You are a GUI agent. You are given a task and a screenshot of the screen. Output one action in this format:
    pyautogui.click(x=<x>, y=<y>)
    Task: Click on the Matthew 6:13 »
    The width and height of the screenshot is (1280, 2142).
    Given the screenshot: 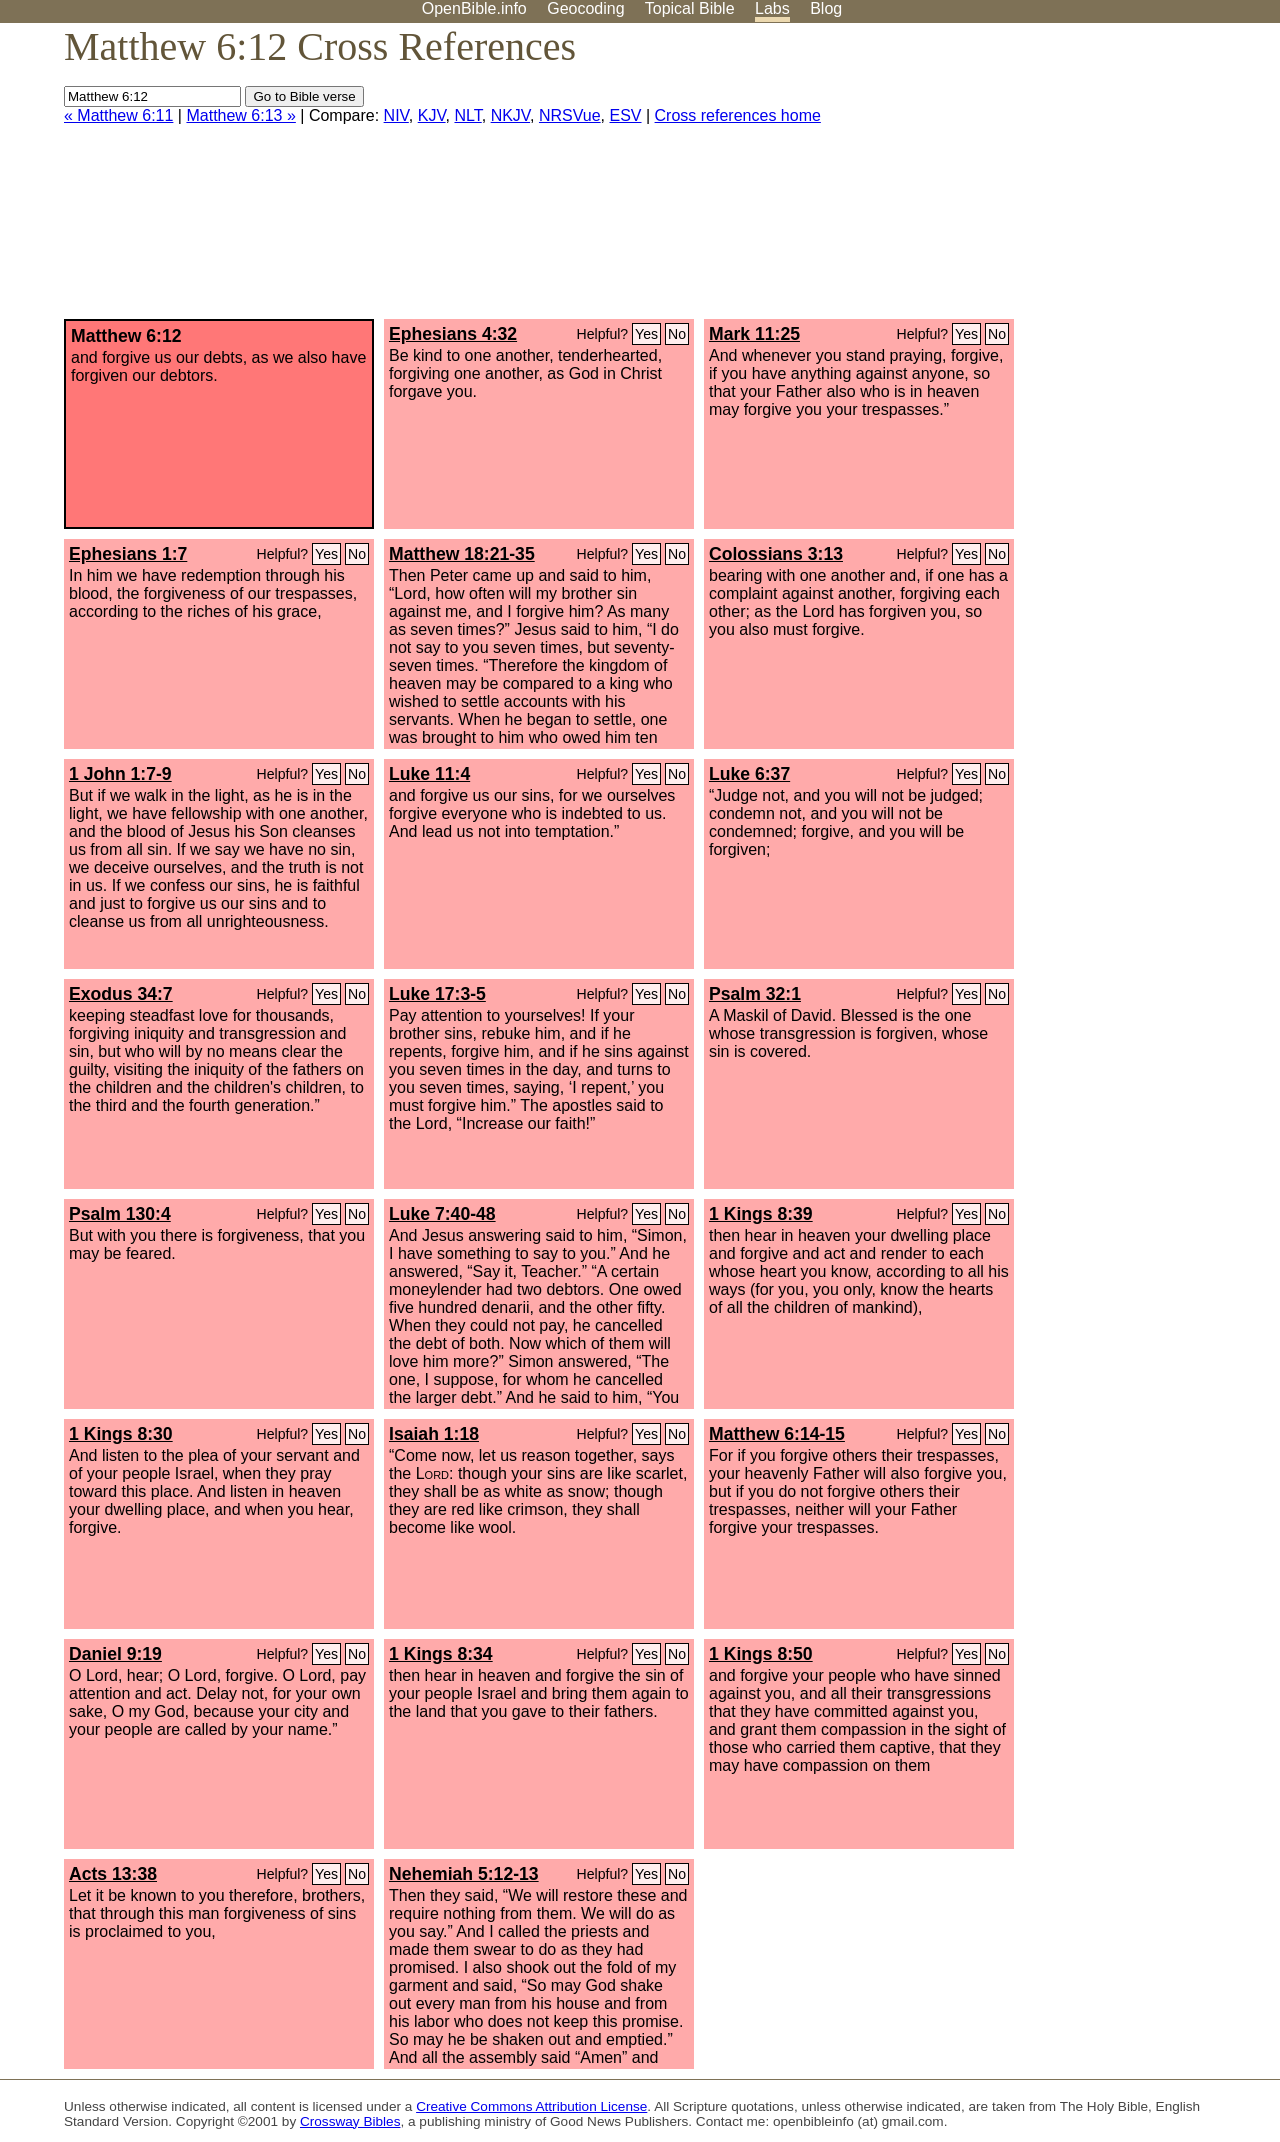 What is the action you would take?
    pyautogui.click(x=240, y=115)
    